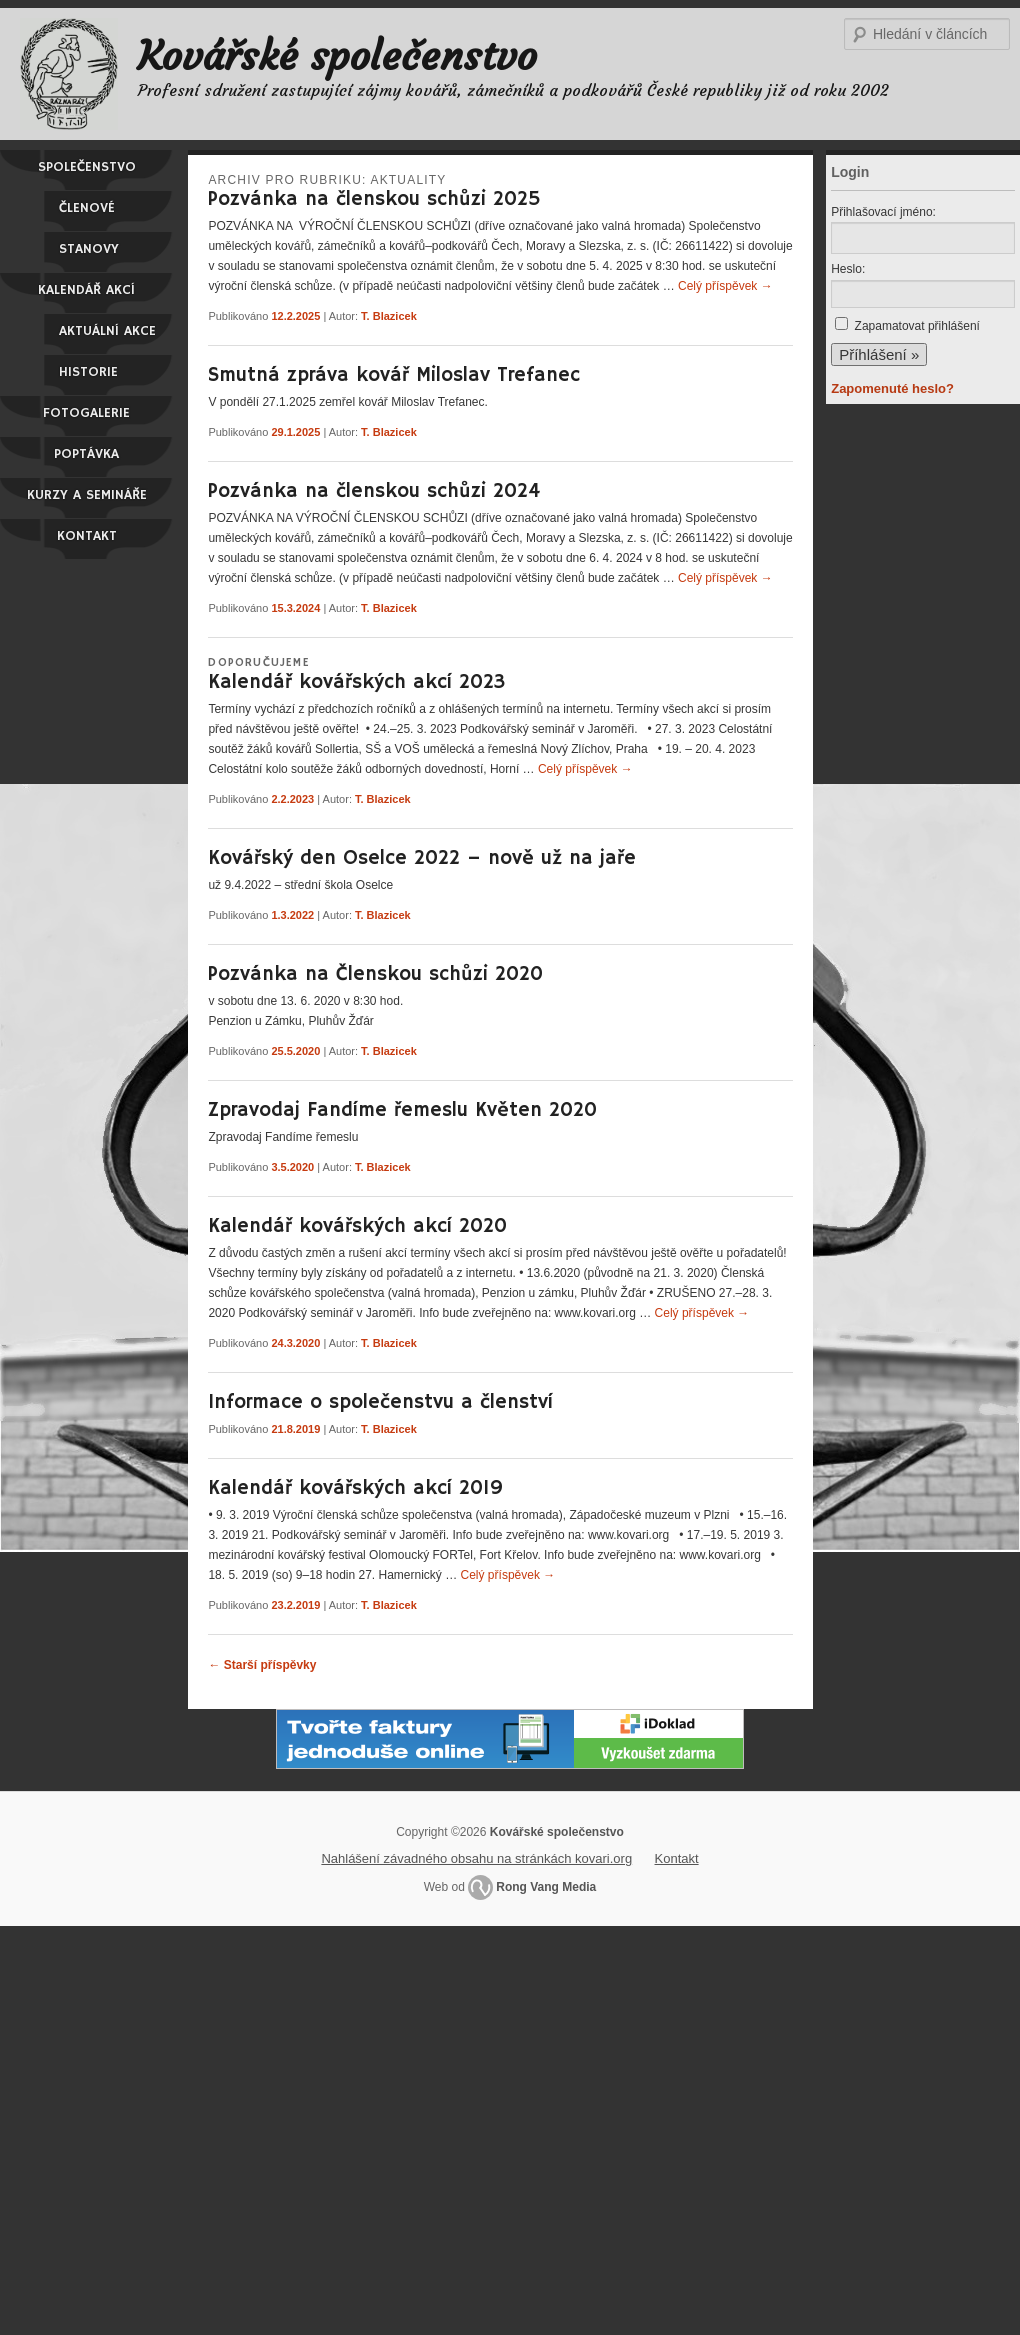 The image size is (1020, 2335). What do you see at coordinates (87, 208) in the screenshot?
I see `Členové` at bounding box center [87, 208].